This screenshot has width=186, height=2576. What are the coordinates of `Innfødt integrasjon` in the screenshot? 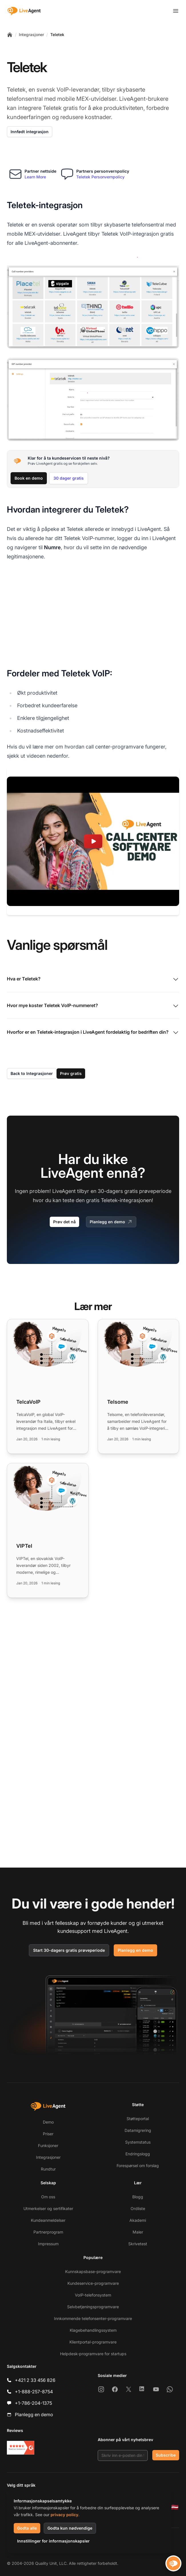 It's located at (30, 131).